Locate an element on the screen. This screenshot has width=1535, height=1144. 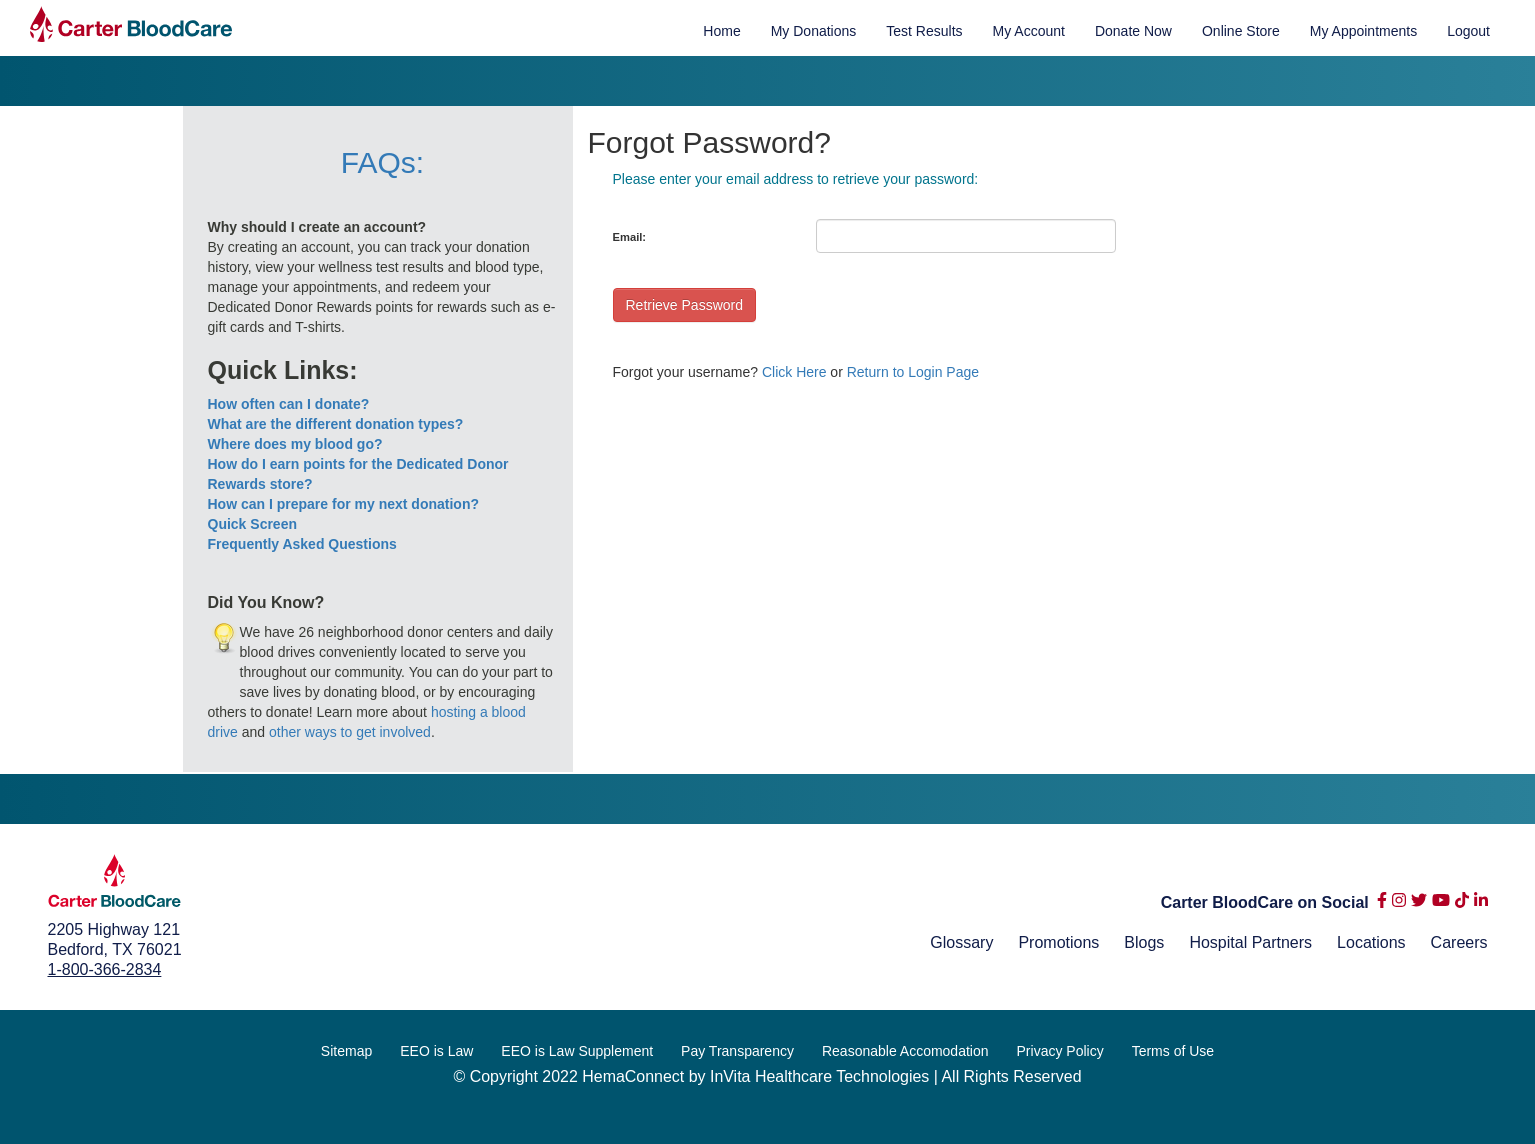
Email: is located at coordinates (630, 237).